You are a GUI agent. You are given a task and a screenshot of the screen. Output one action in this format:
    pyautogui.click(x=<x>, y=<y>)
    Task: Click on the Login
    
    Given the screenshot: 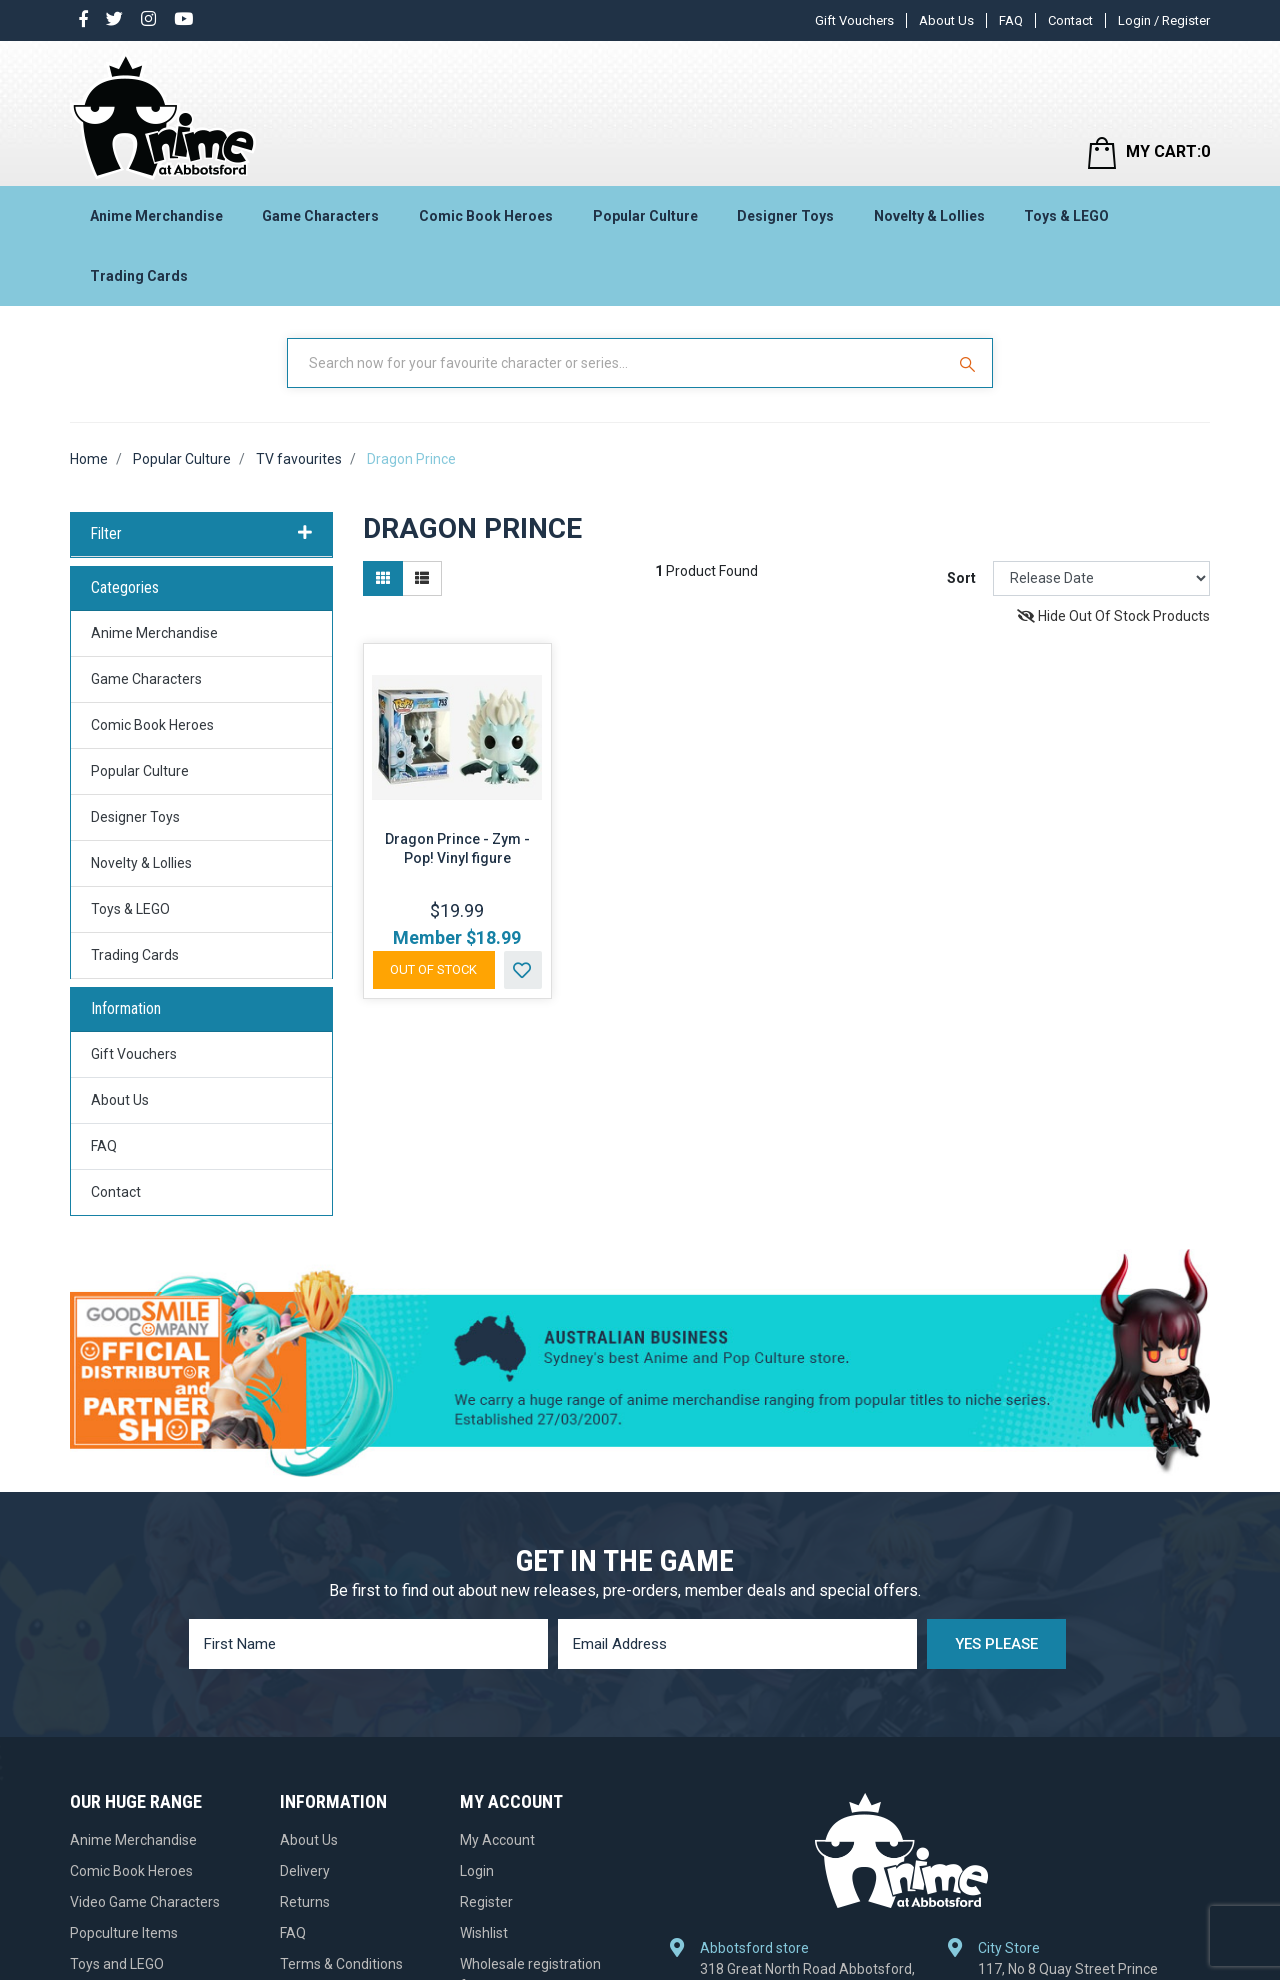 What is the action you would take?
    pyautogui.click(x=477, y=1871)
    